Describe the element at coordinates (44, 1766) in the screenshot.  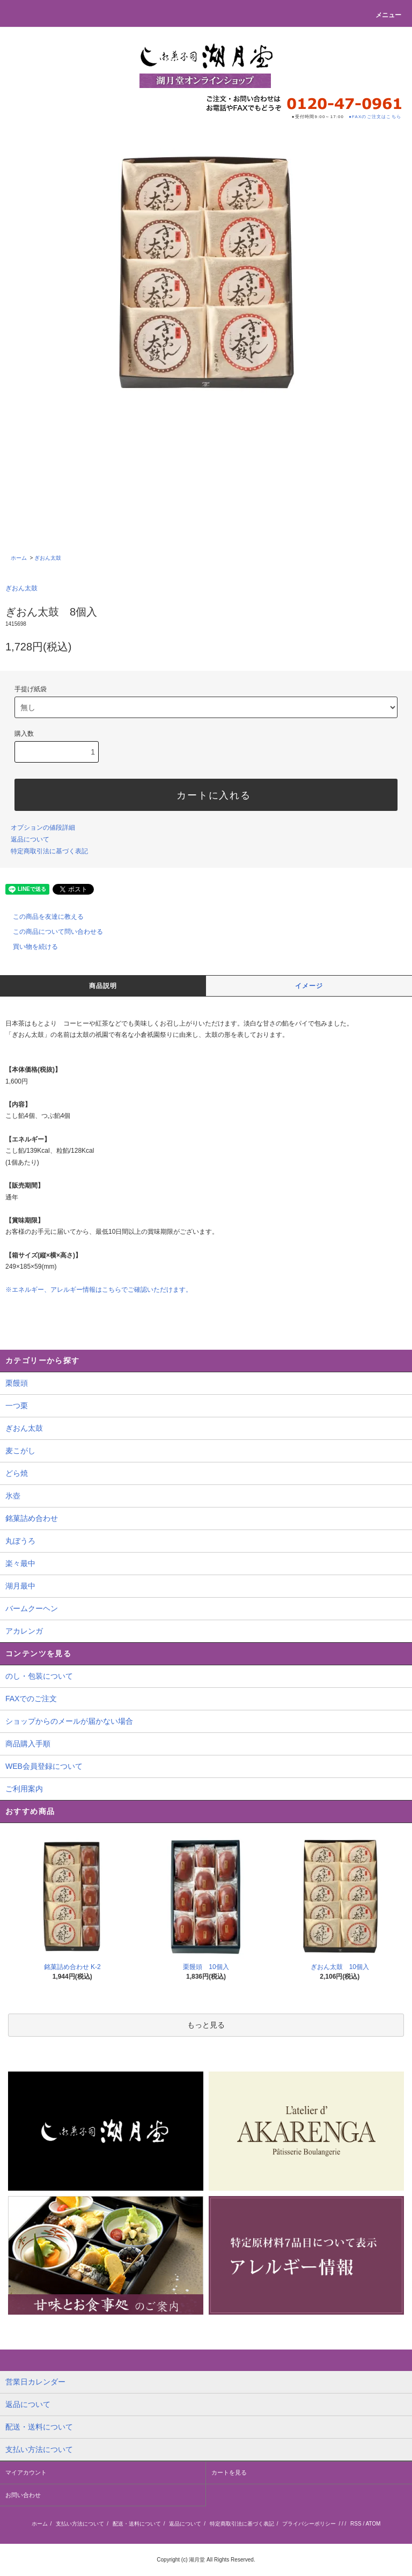
I see `WEB会員登録について` at that location.